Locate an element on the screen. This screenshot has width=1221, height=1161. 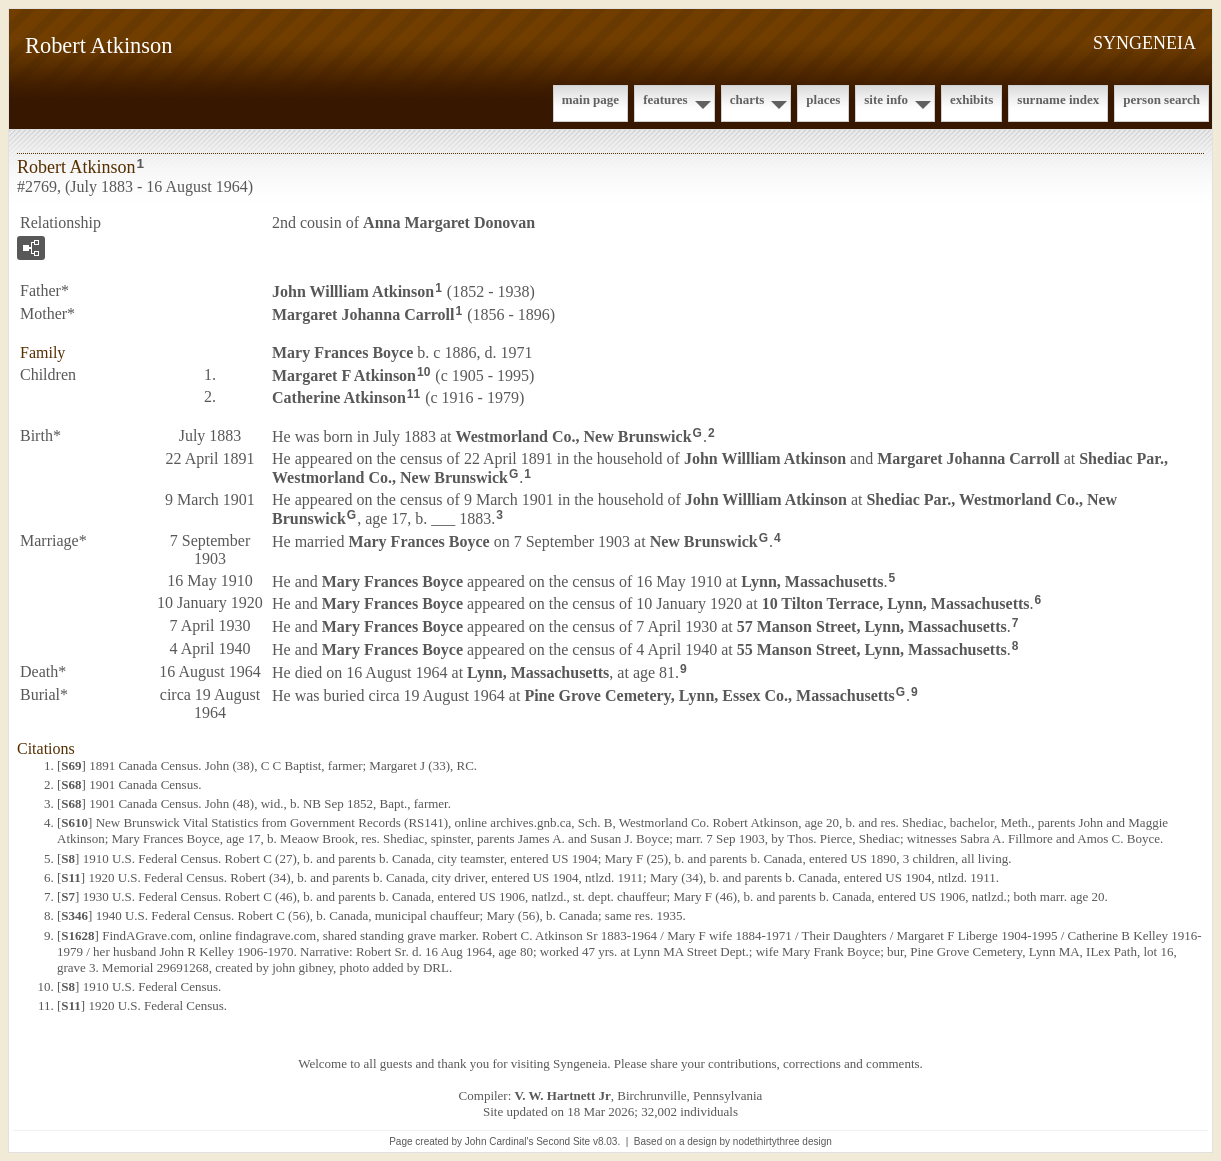
S68 is located at coordinates (71, 784).